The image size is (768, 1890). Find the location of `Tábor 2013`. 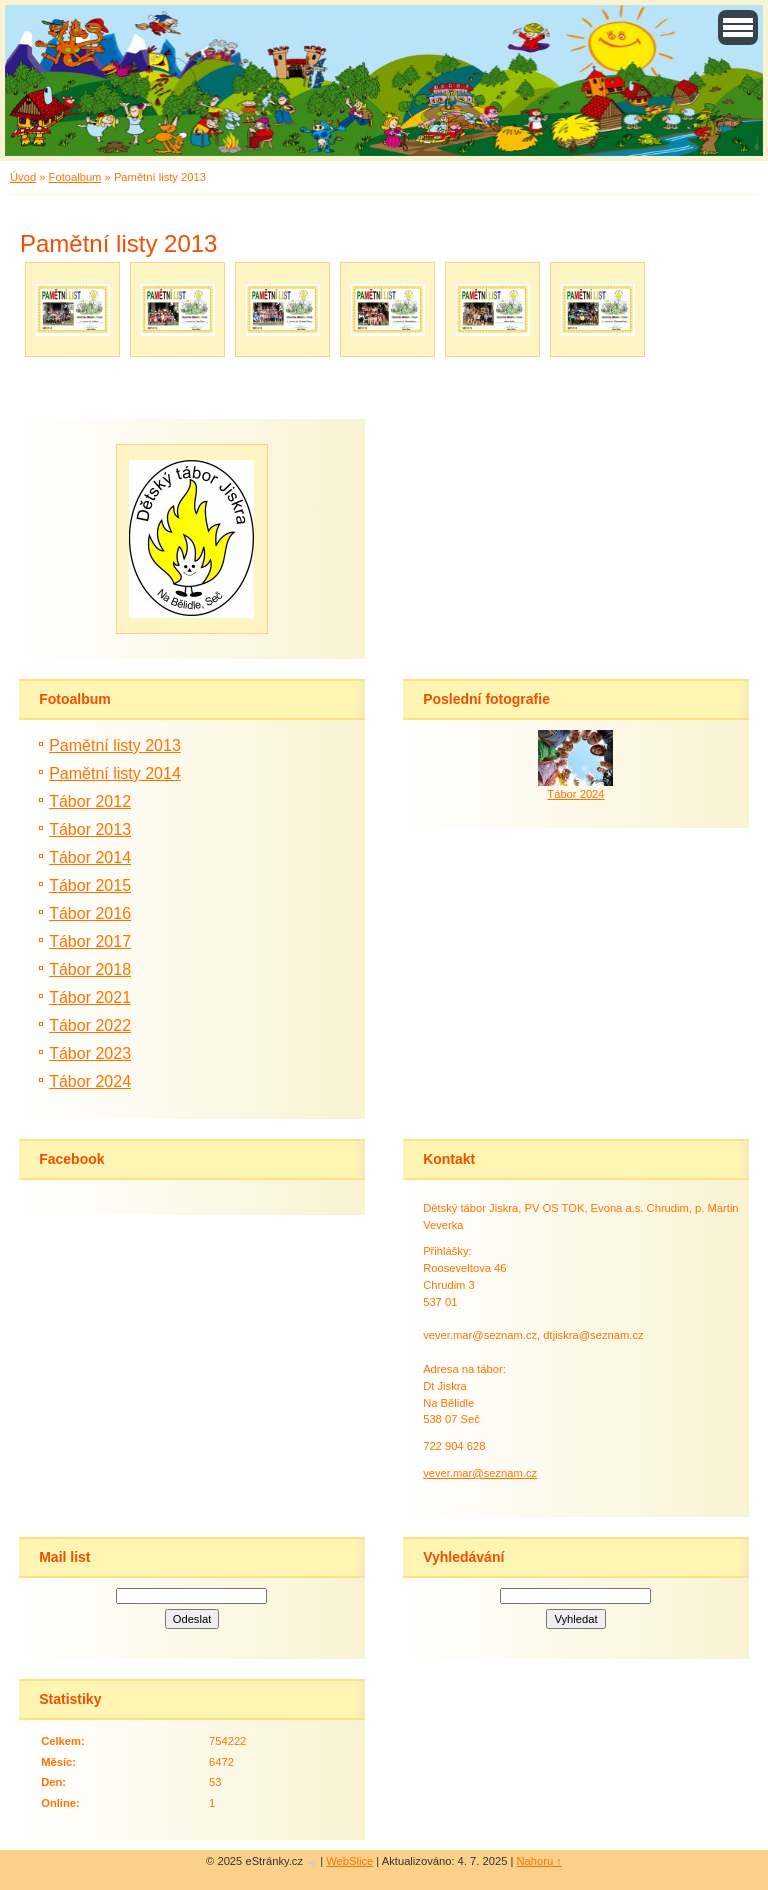

Tábor 2013 is located at coordinates (90, 829).